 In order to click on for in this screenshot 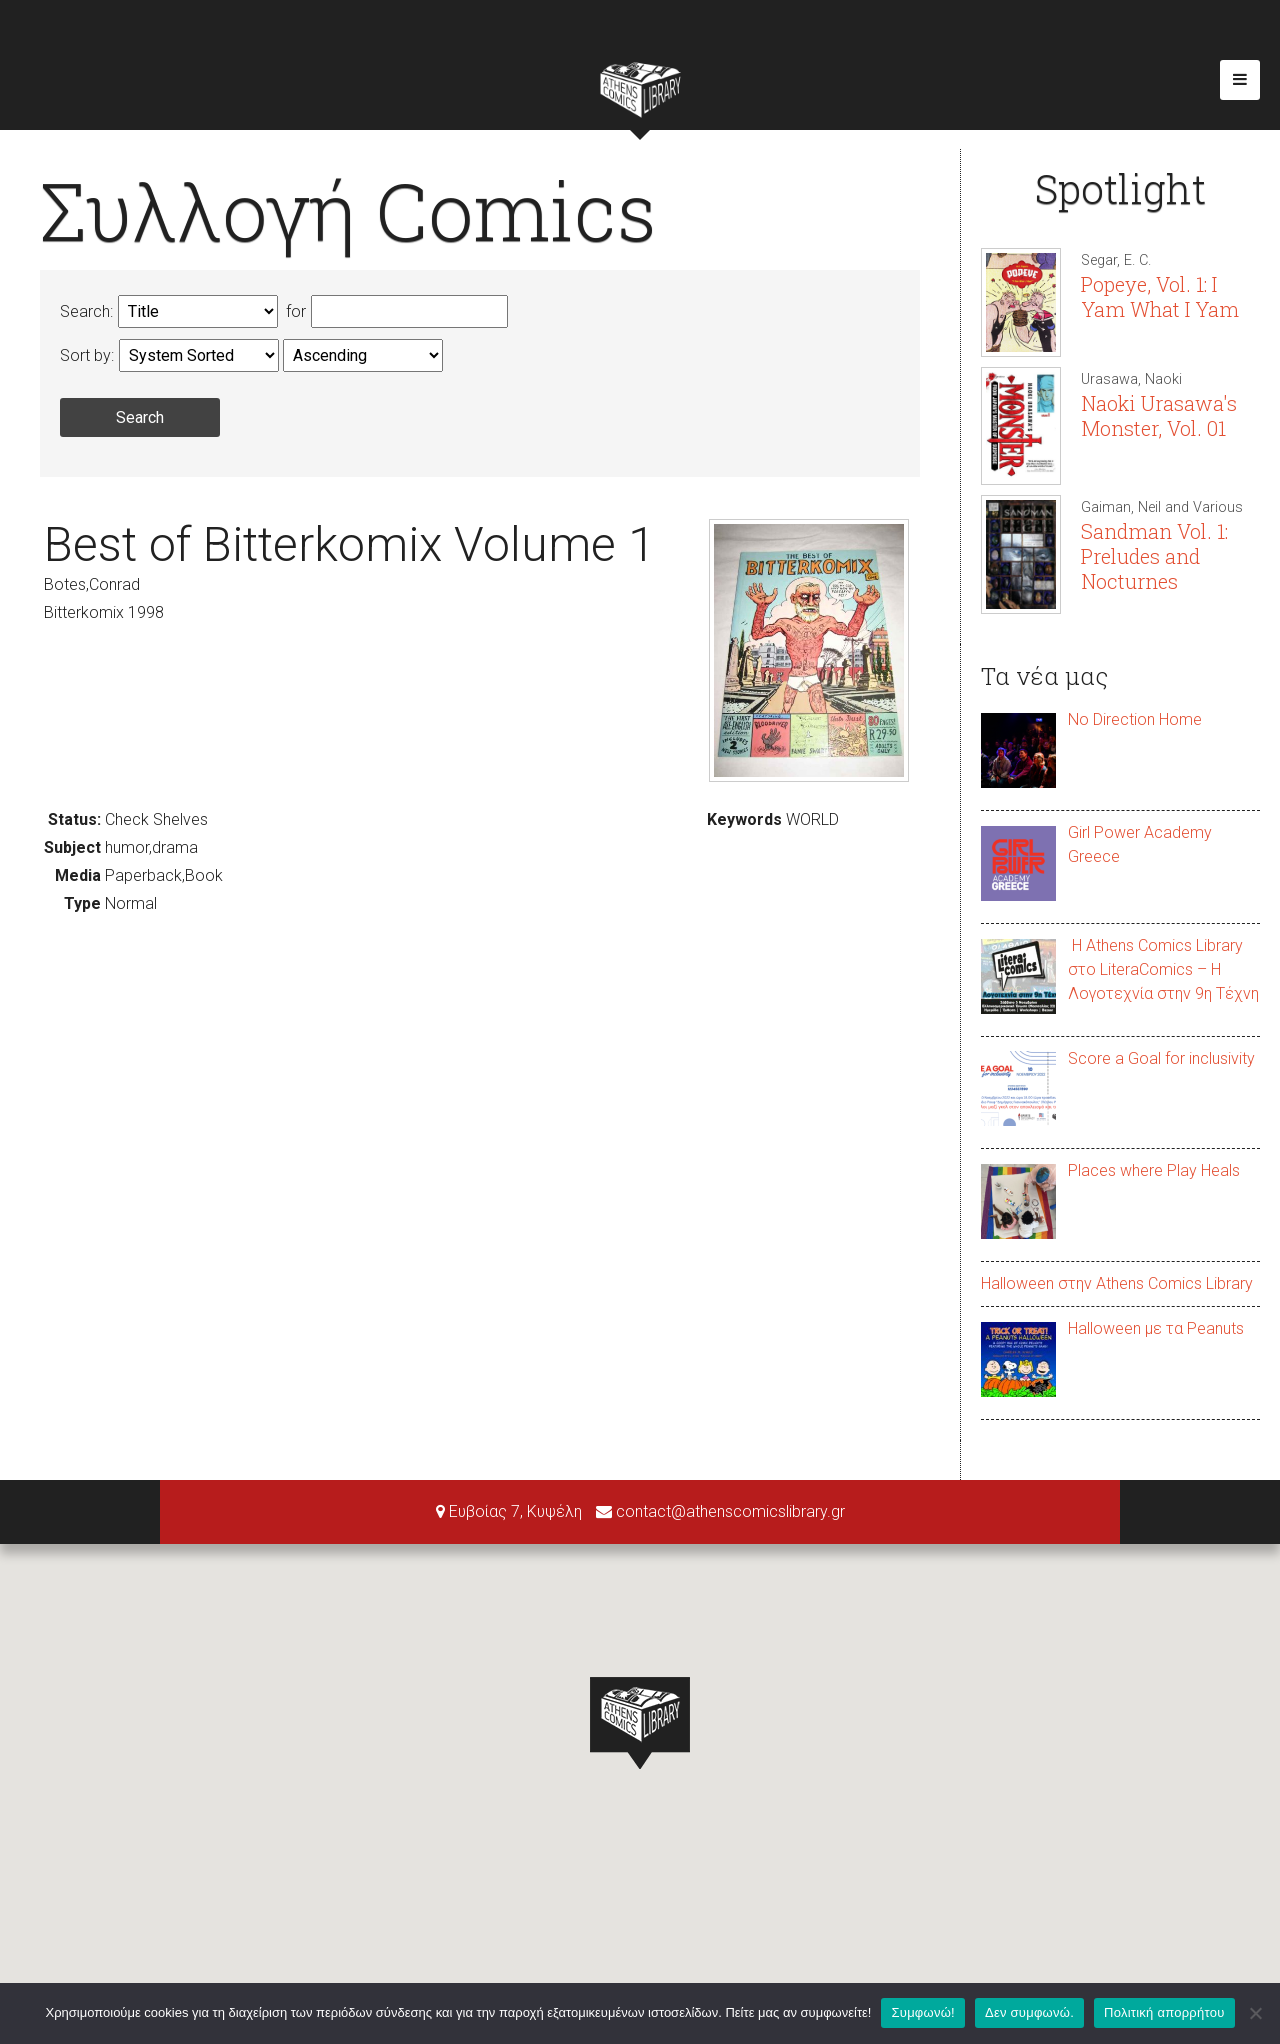, I will do `click(294, 311)`.